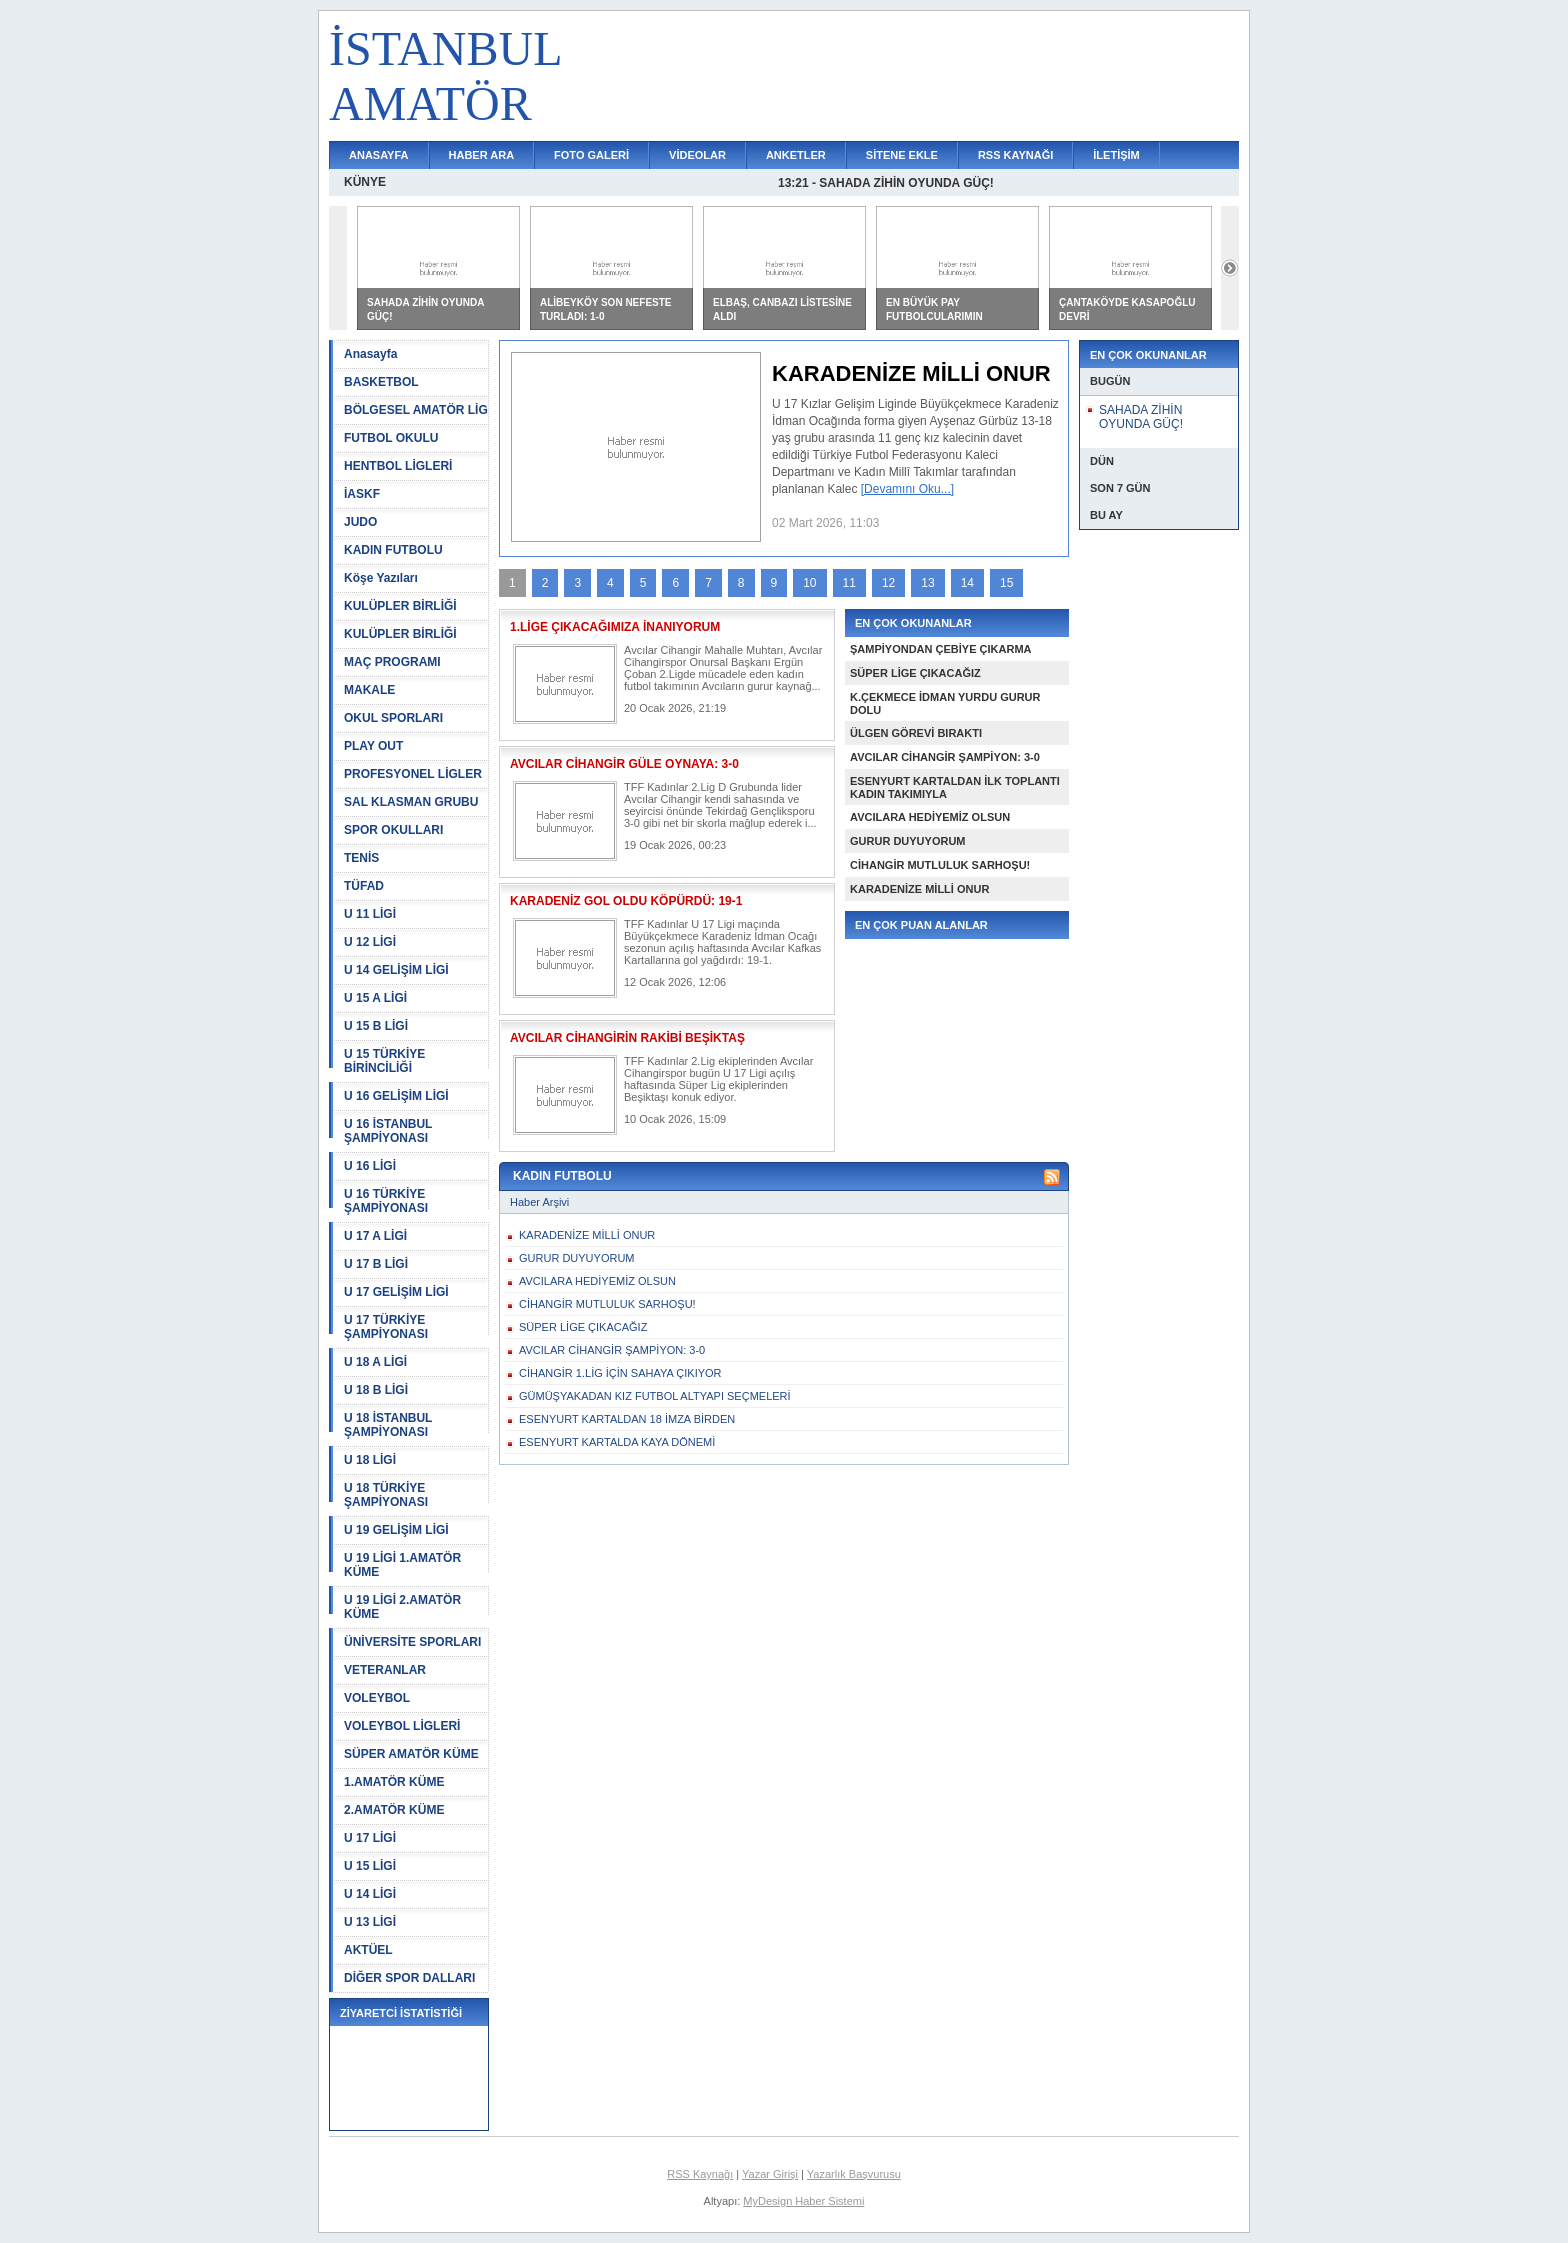 The width and height of the screenshot is (1568, 2243). Describe the element at coordinates (940, 865) in the screenshot. I see `CİHANGİR MUTLULUK SARHOŞU!` at that location.